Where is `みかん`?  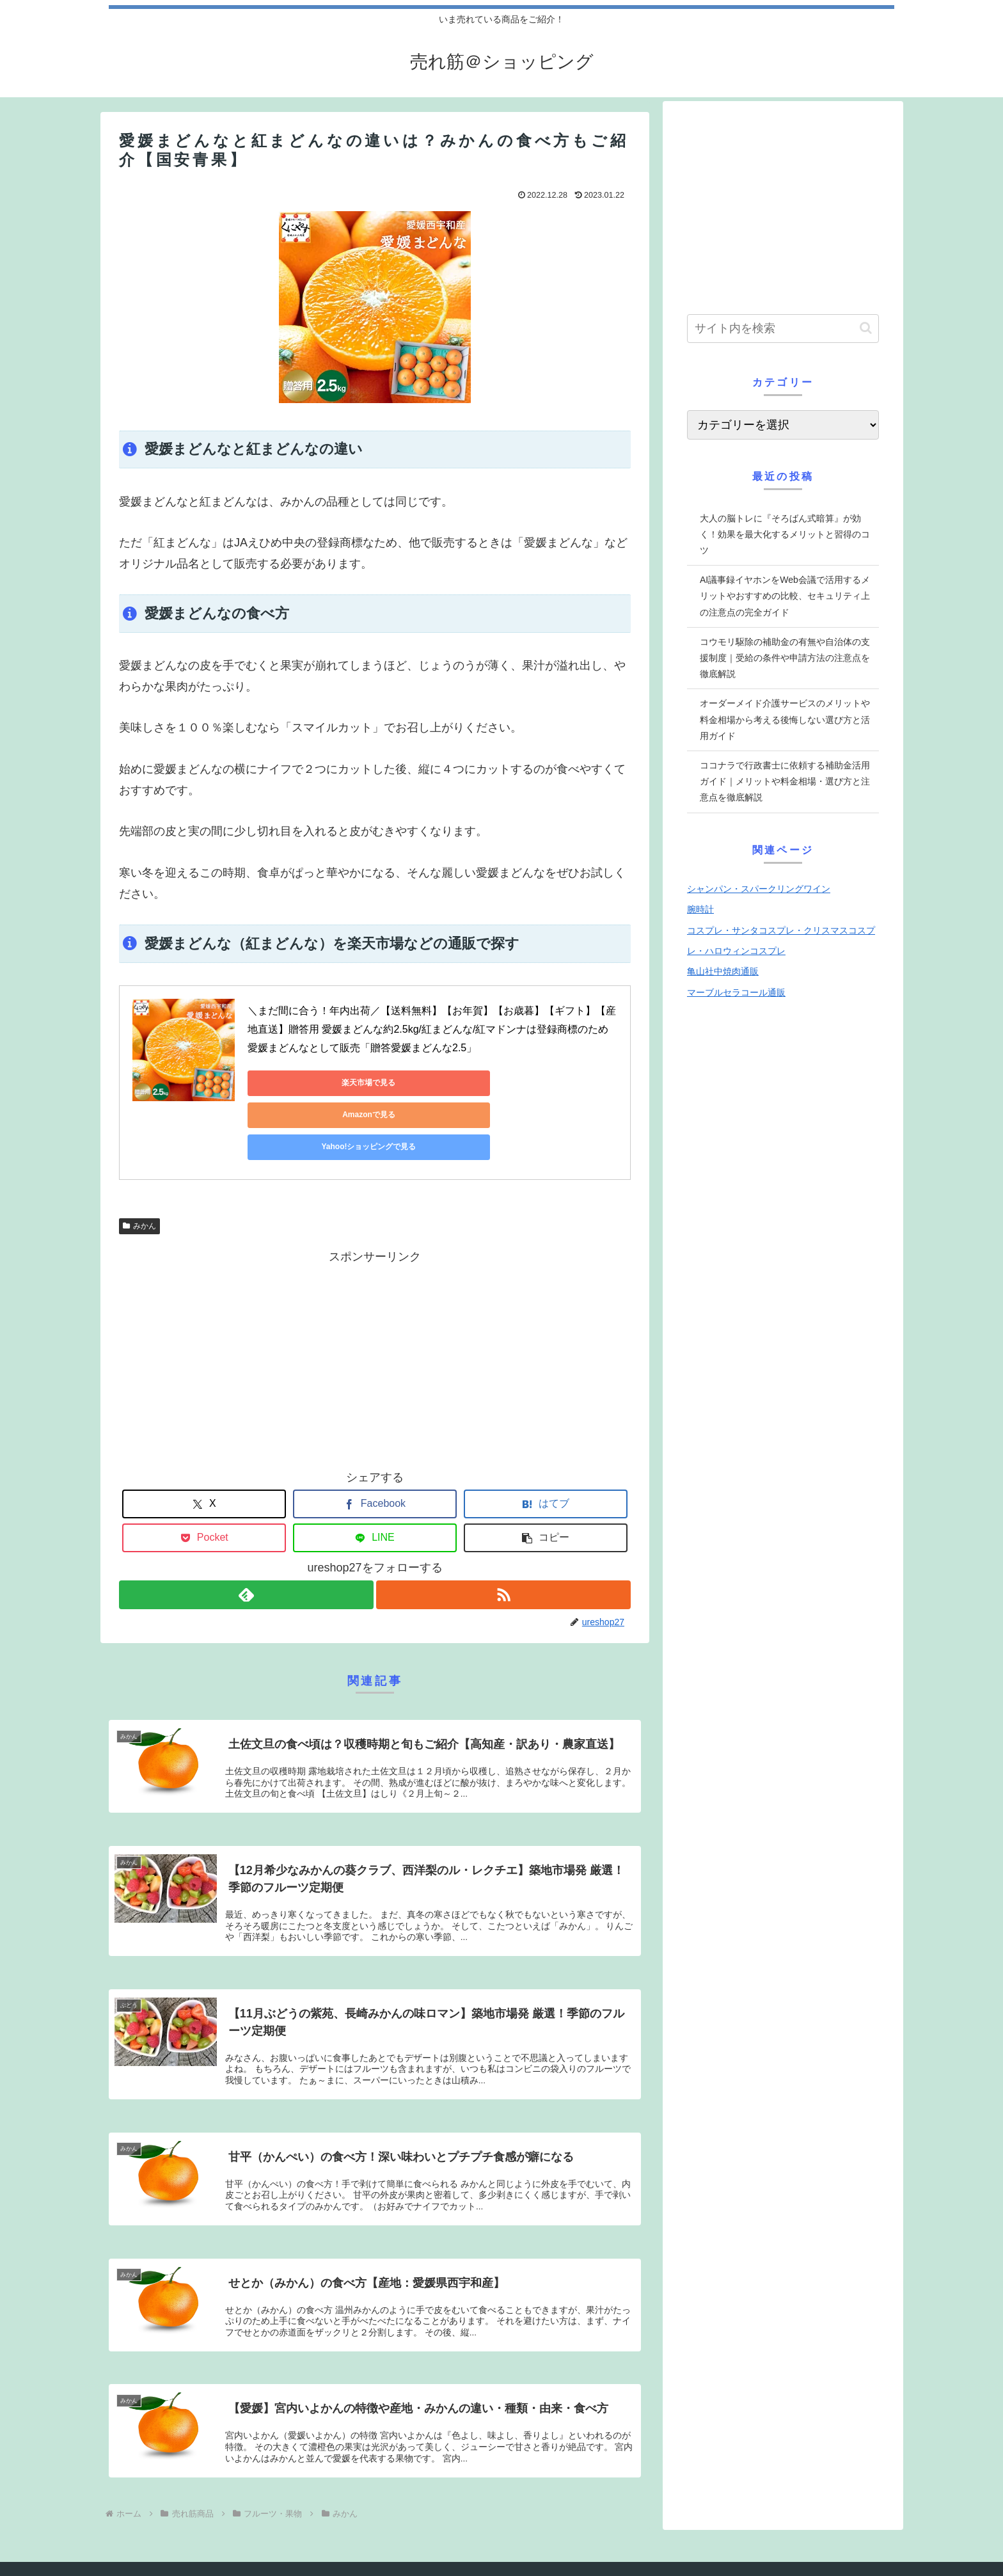 みかん is located at coordinates (139, 1161).